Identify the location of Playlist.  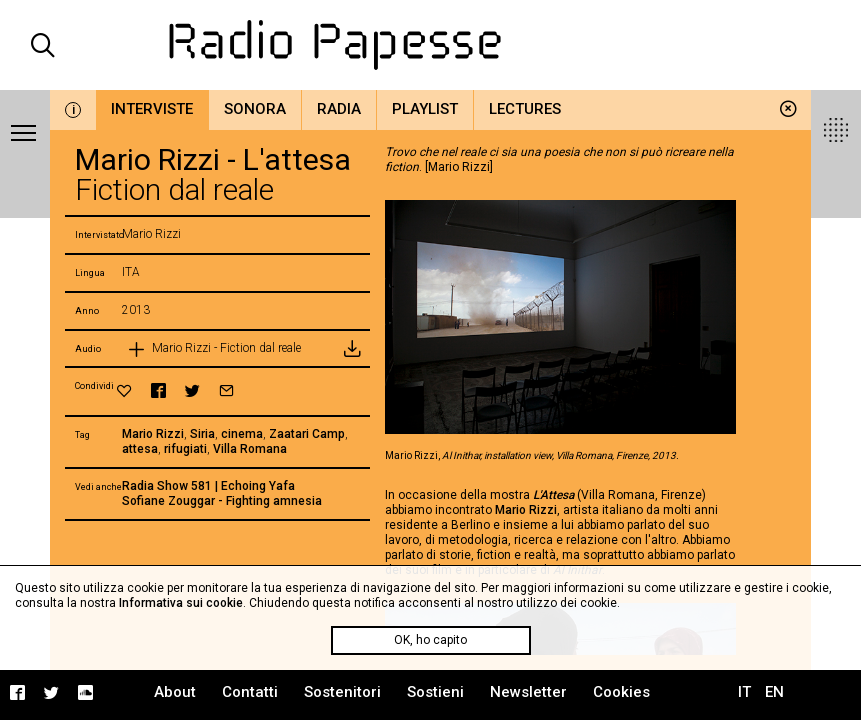
(425, 109).